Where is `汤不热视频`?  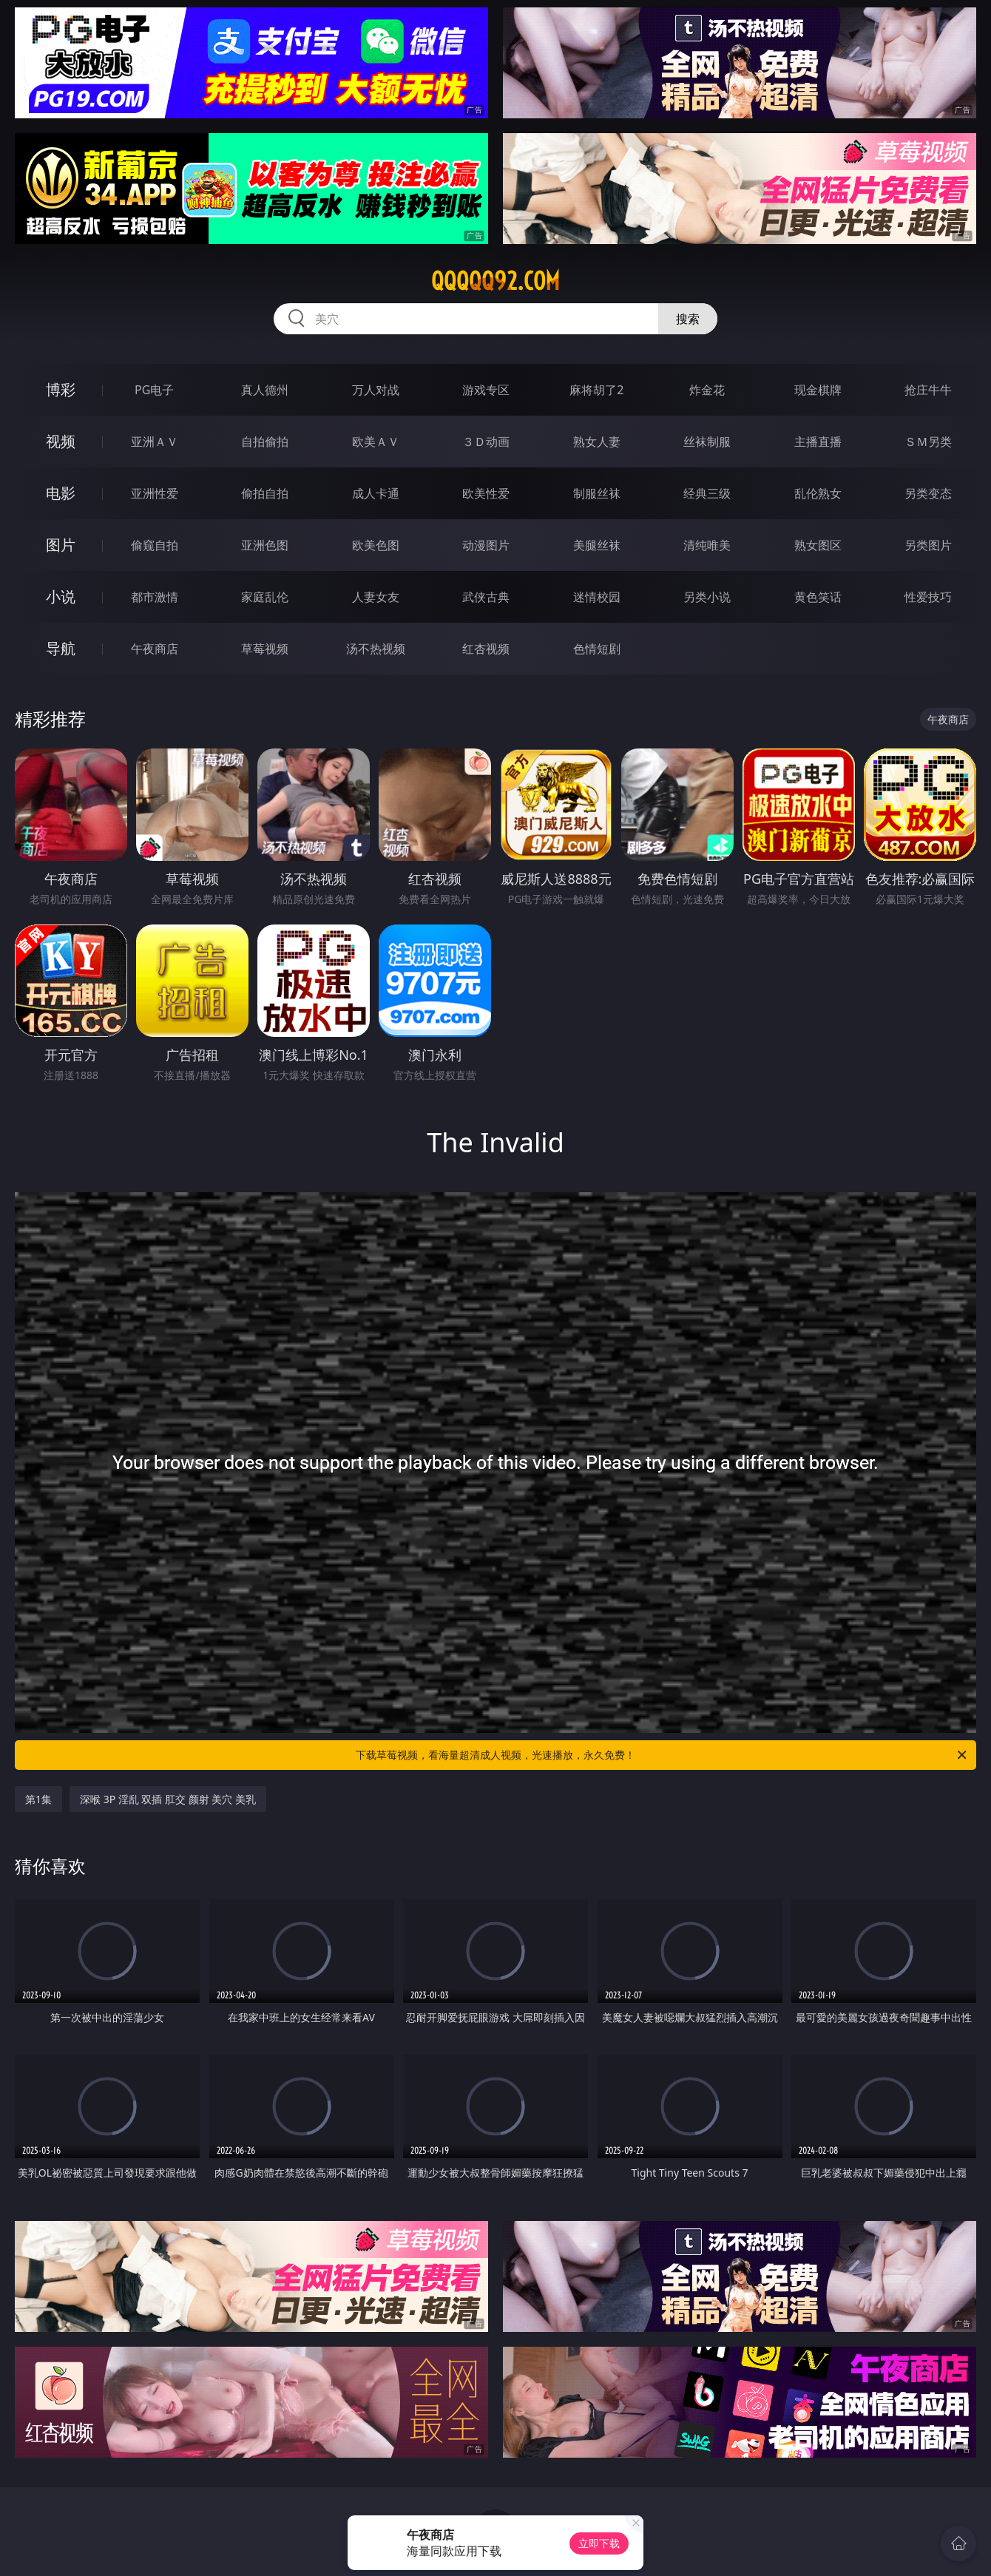
汤不热视频 is located at coordinates (375, 648).